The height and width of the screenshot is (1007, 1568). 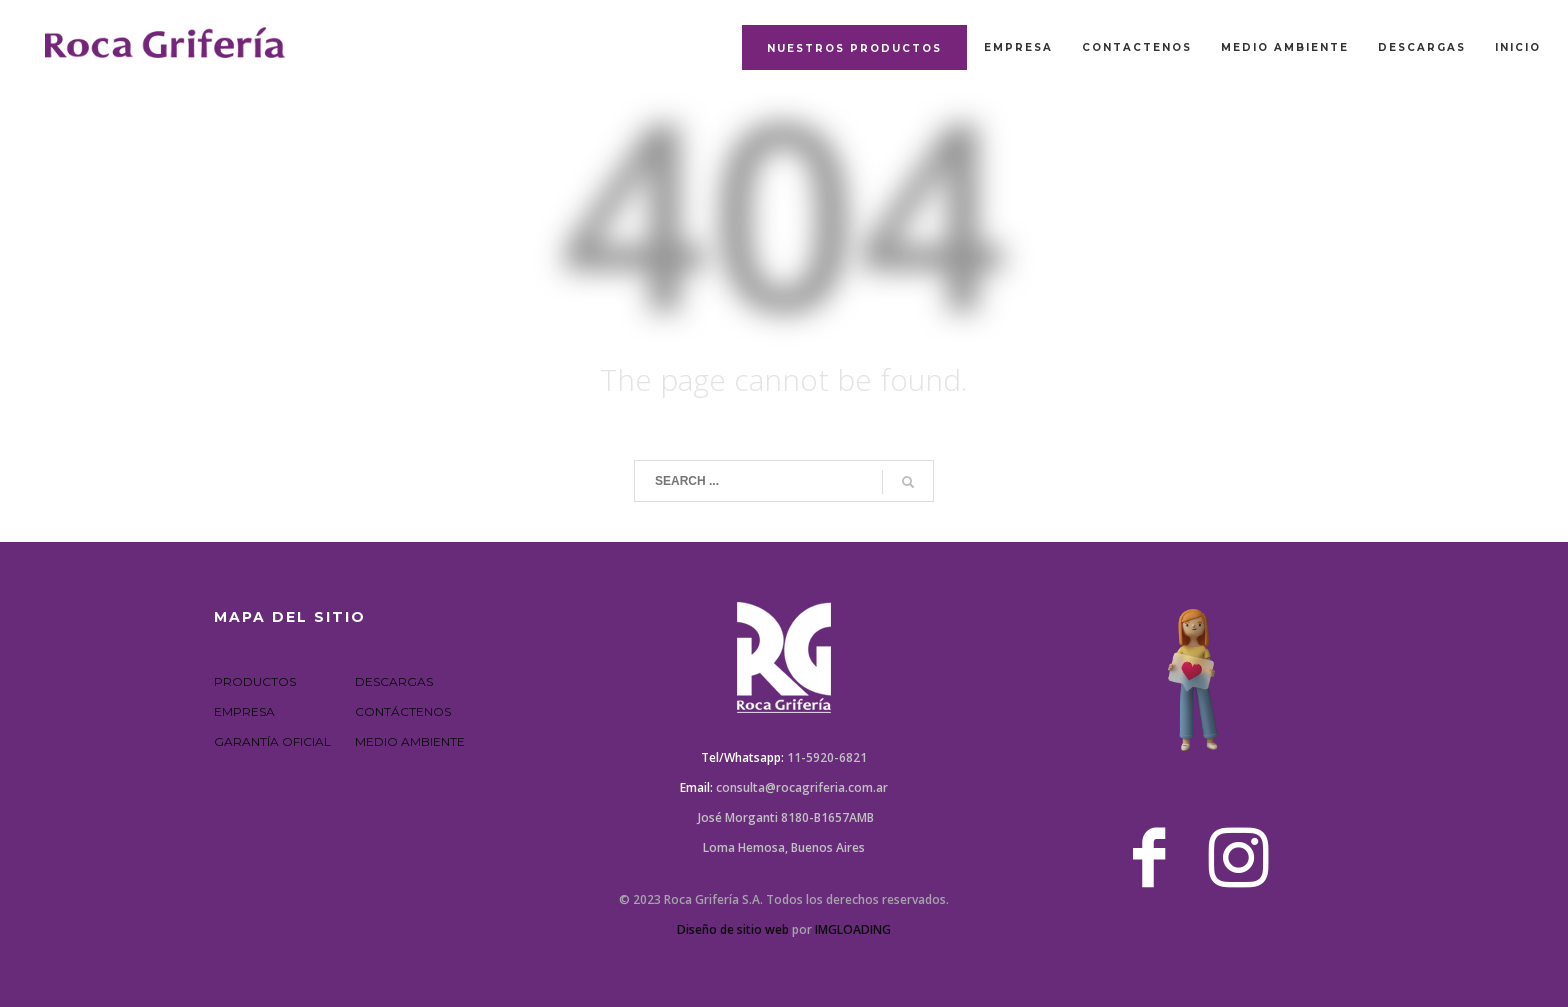 I want to click on Diseño de sitio web, so click(x=733, y=929).